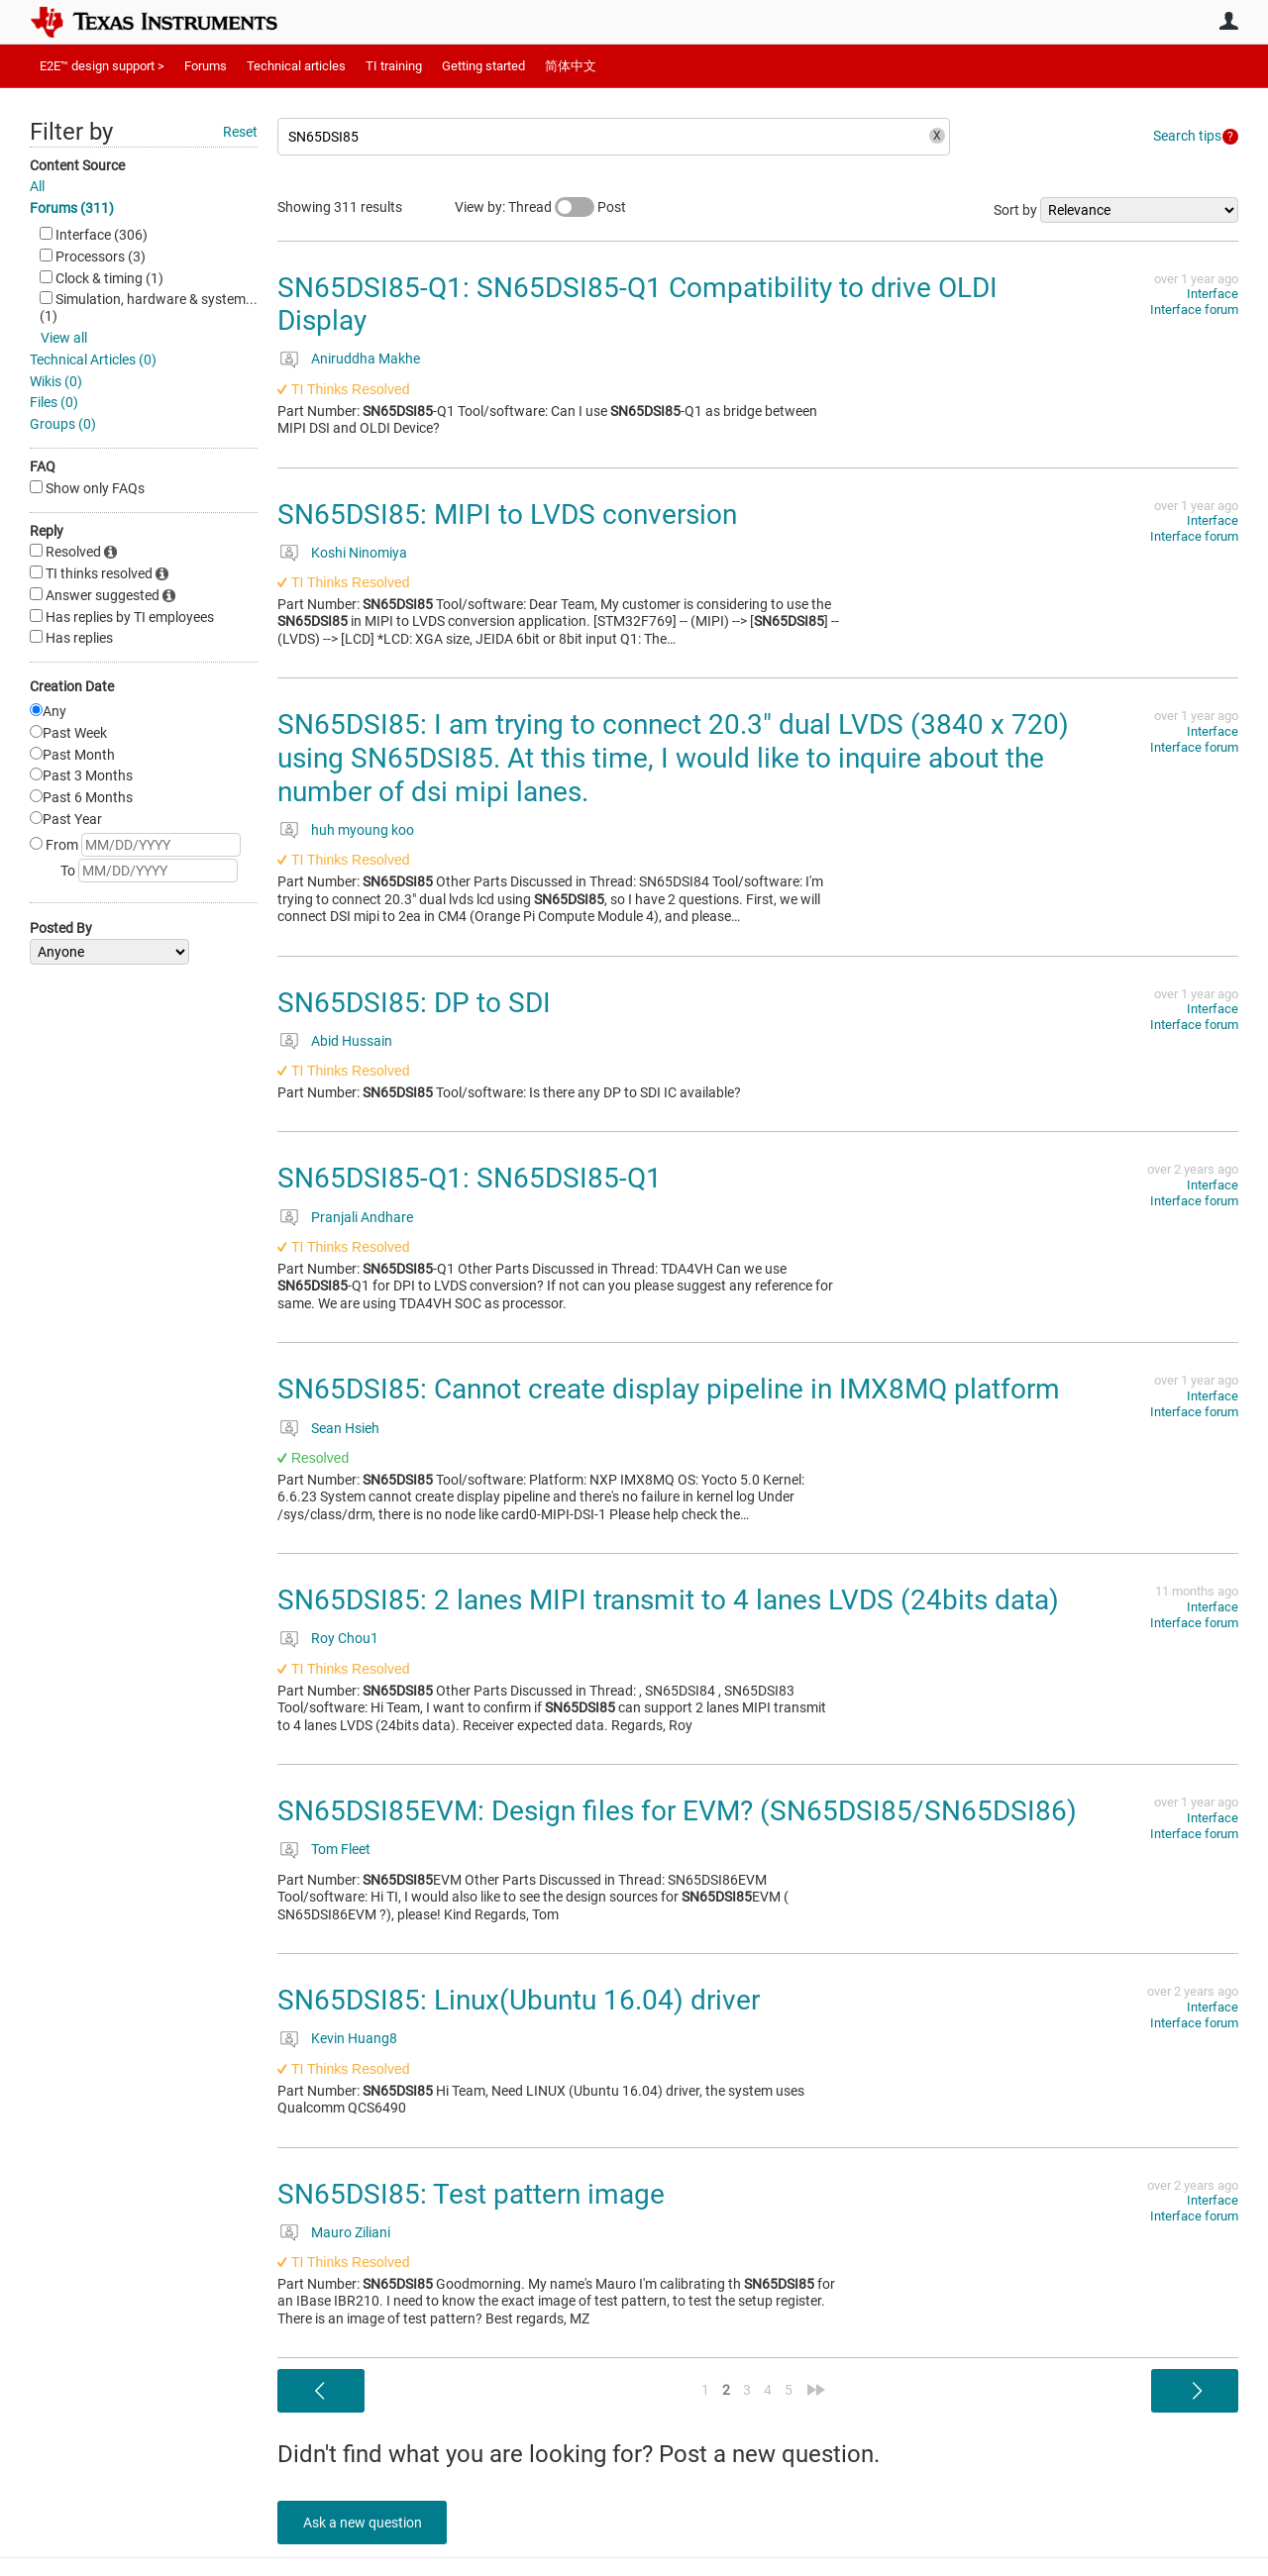 This screenshot has height=2576, width=1268. What do you see at coordinates (668, 1389) in the screenshot?
I see `SN65DSI85: Cannot create display pipeline in IMX8MQ platform` at bounding box center [668, 1389].